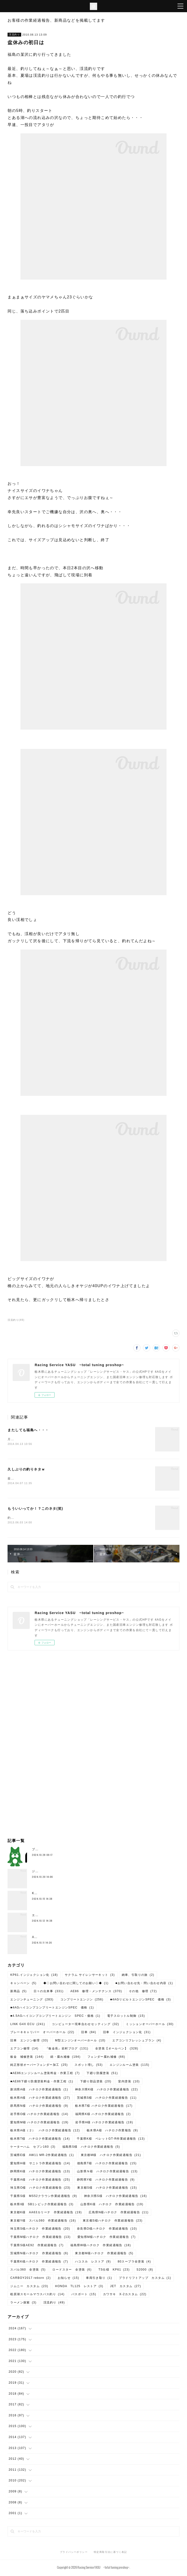 The width and height of the screenshot is (187, 2576). I want to click on エアコン修理, so click(24, 2049).